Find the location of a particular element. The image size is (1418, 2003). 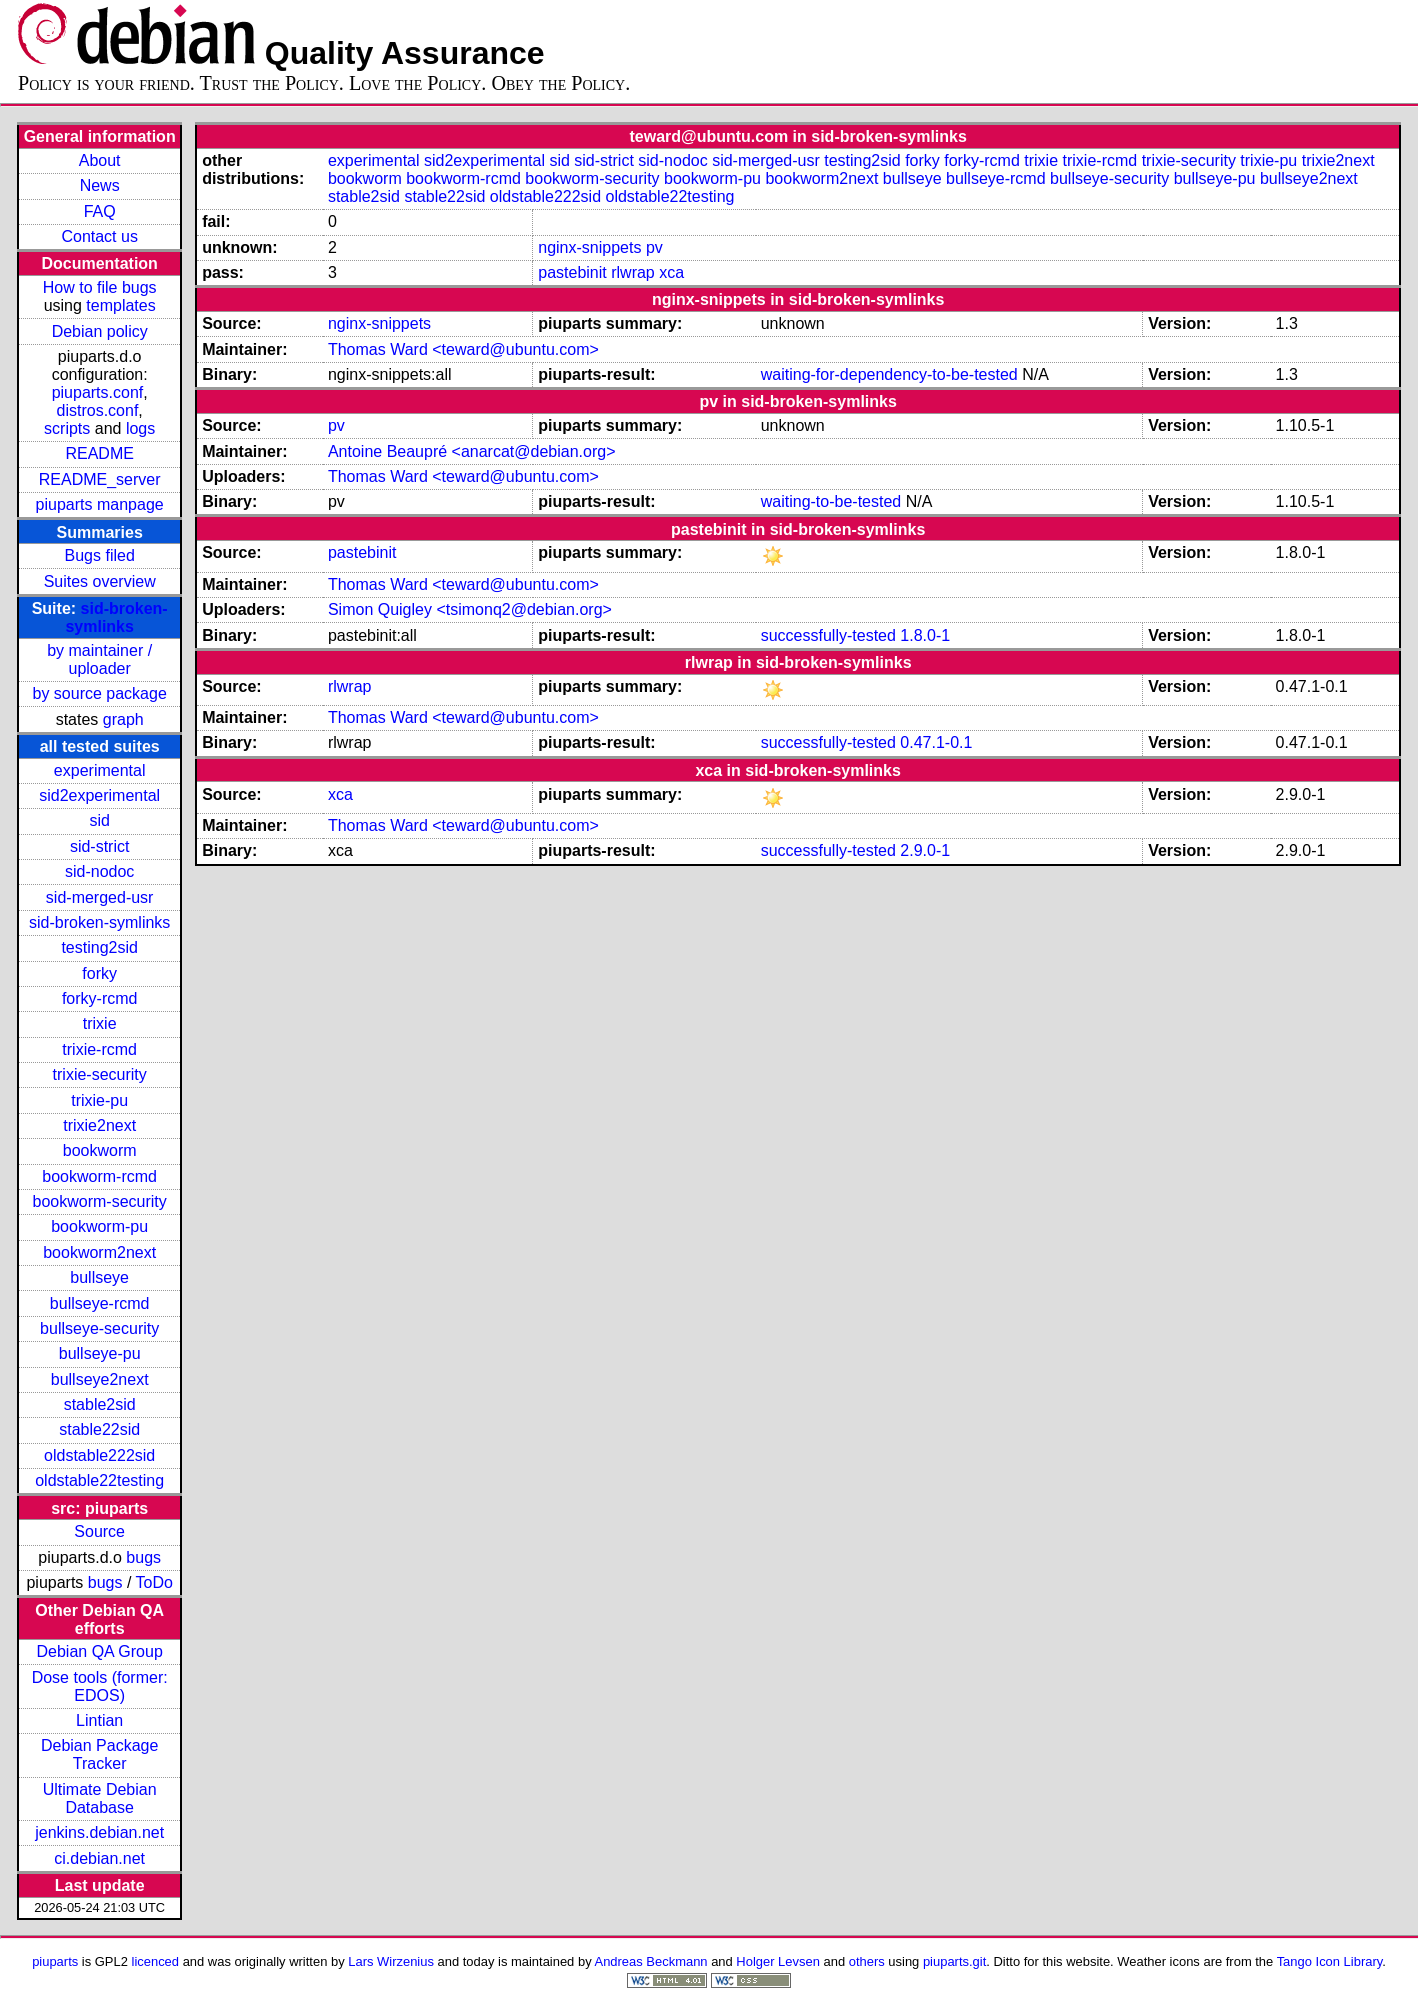

1.8.0-1 is located at coordinates (925, 635).